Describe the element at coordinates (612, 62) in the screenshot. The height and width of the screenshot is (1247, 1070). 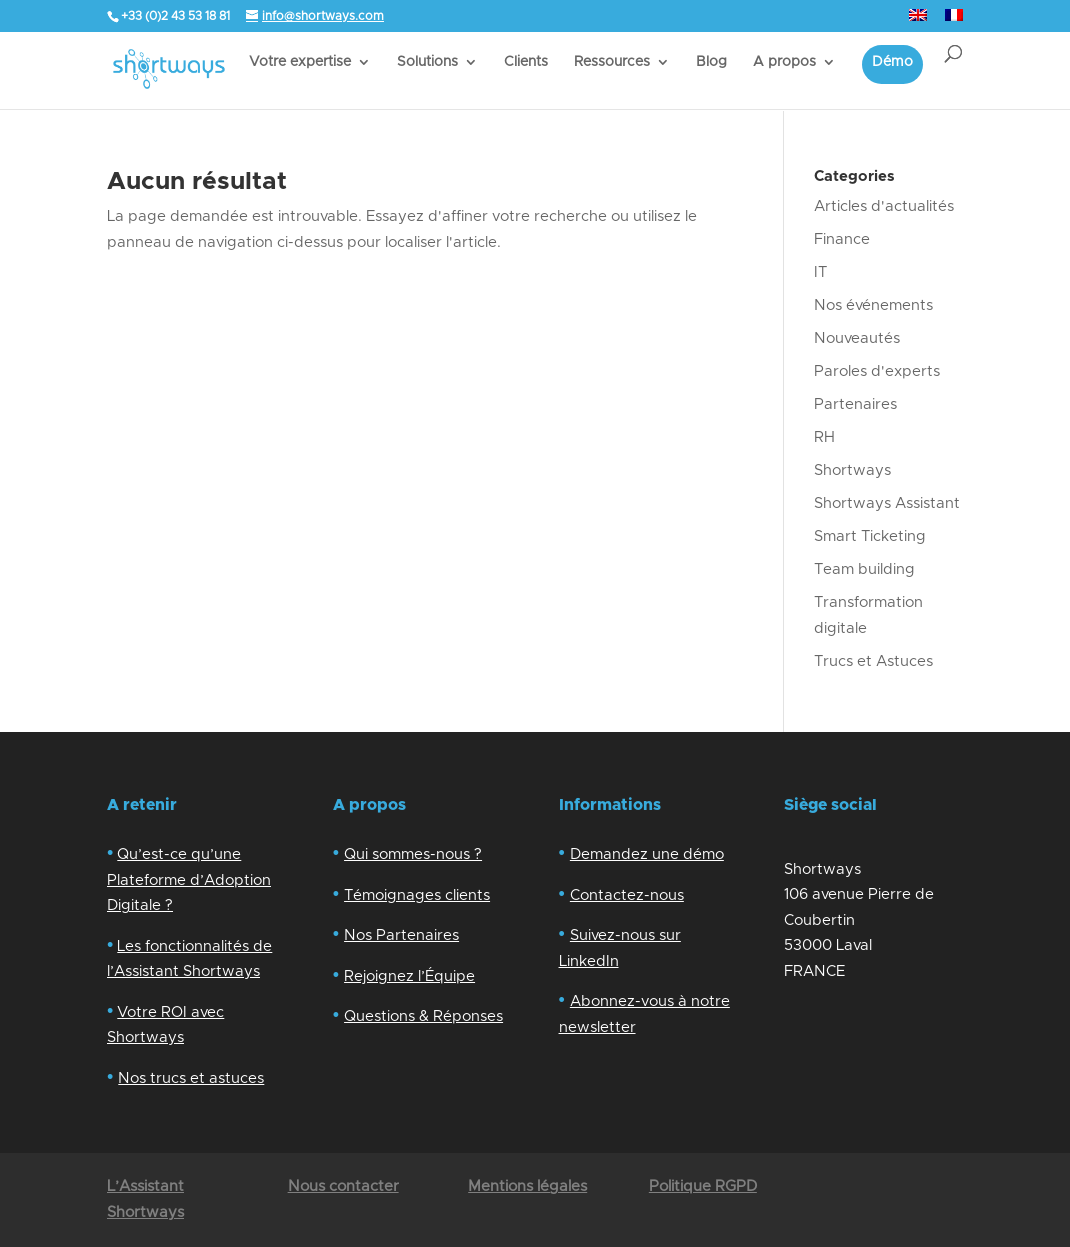
I see `Ressources` at that location.